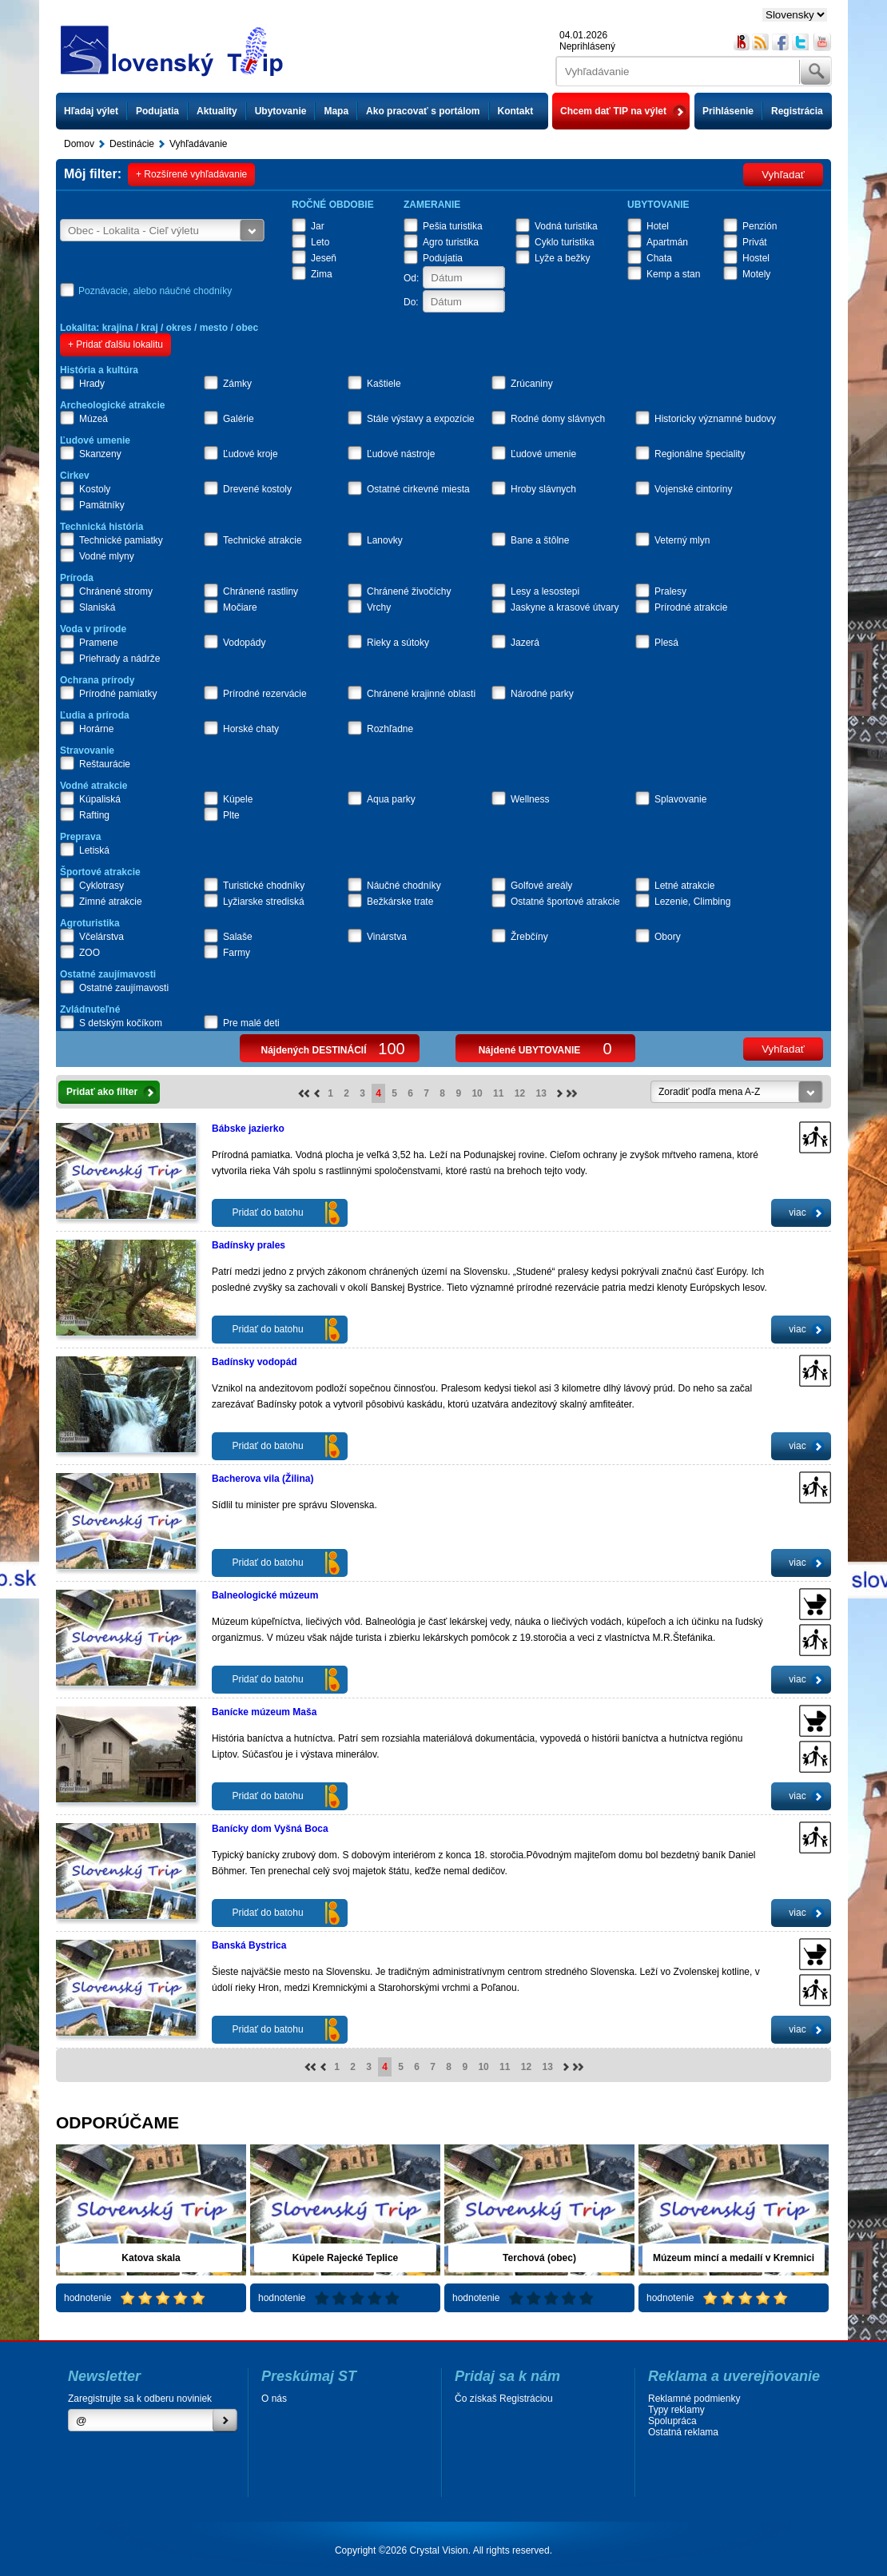 The width and height of the screenshot is (887, 2576). Describe the element at coordinates (100, 799) in the screenshot. I see `Kúpaliská` at that location.